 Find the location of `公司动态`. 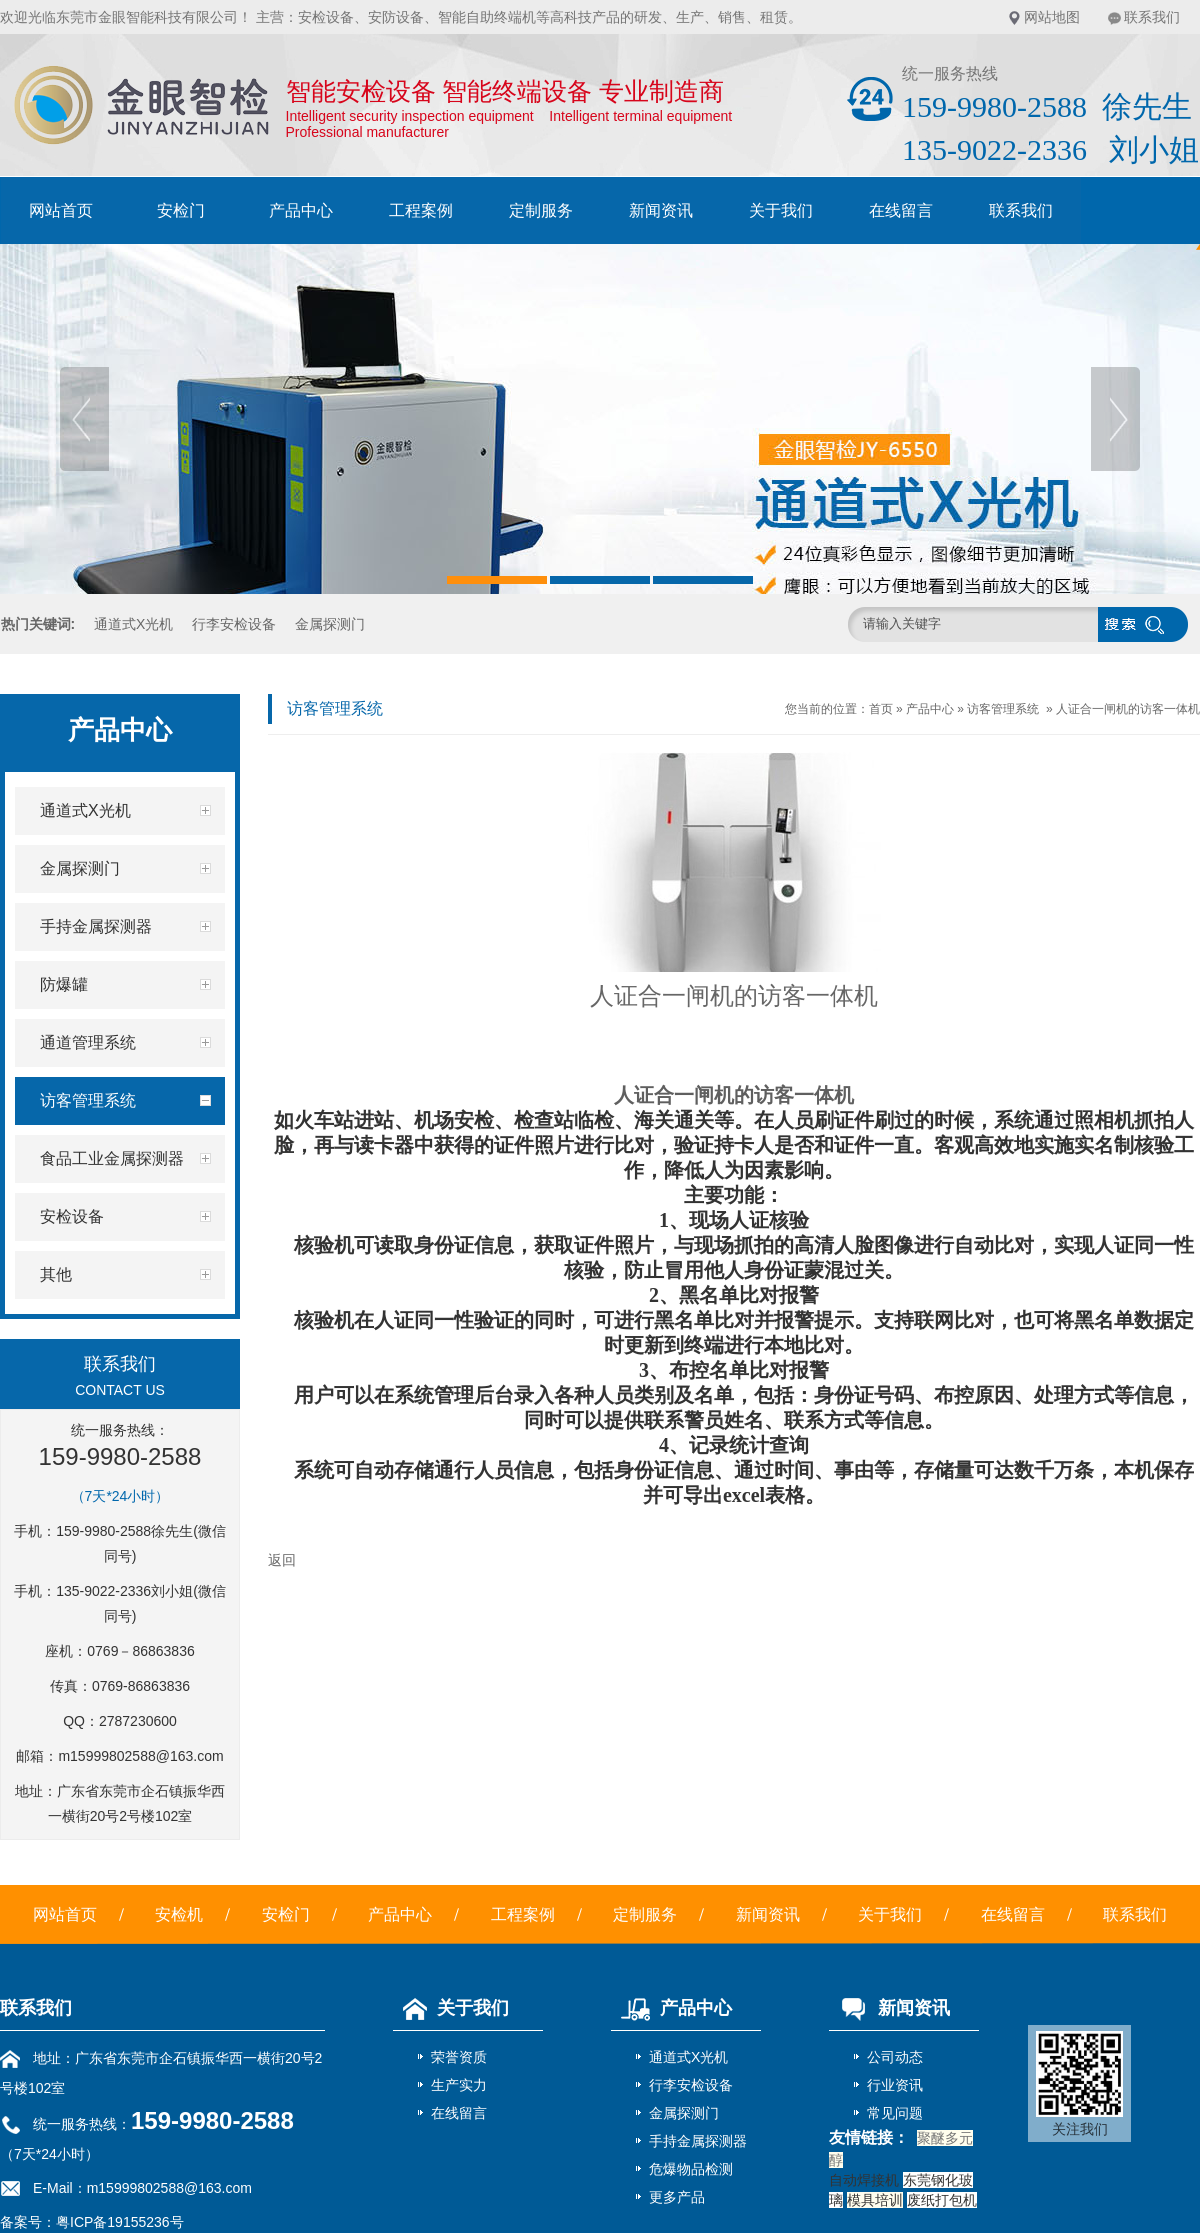

公司动态 is located at coordinates (895, 2057).